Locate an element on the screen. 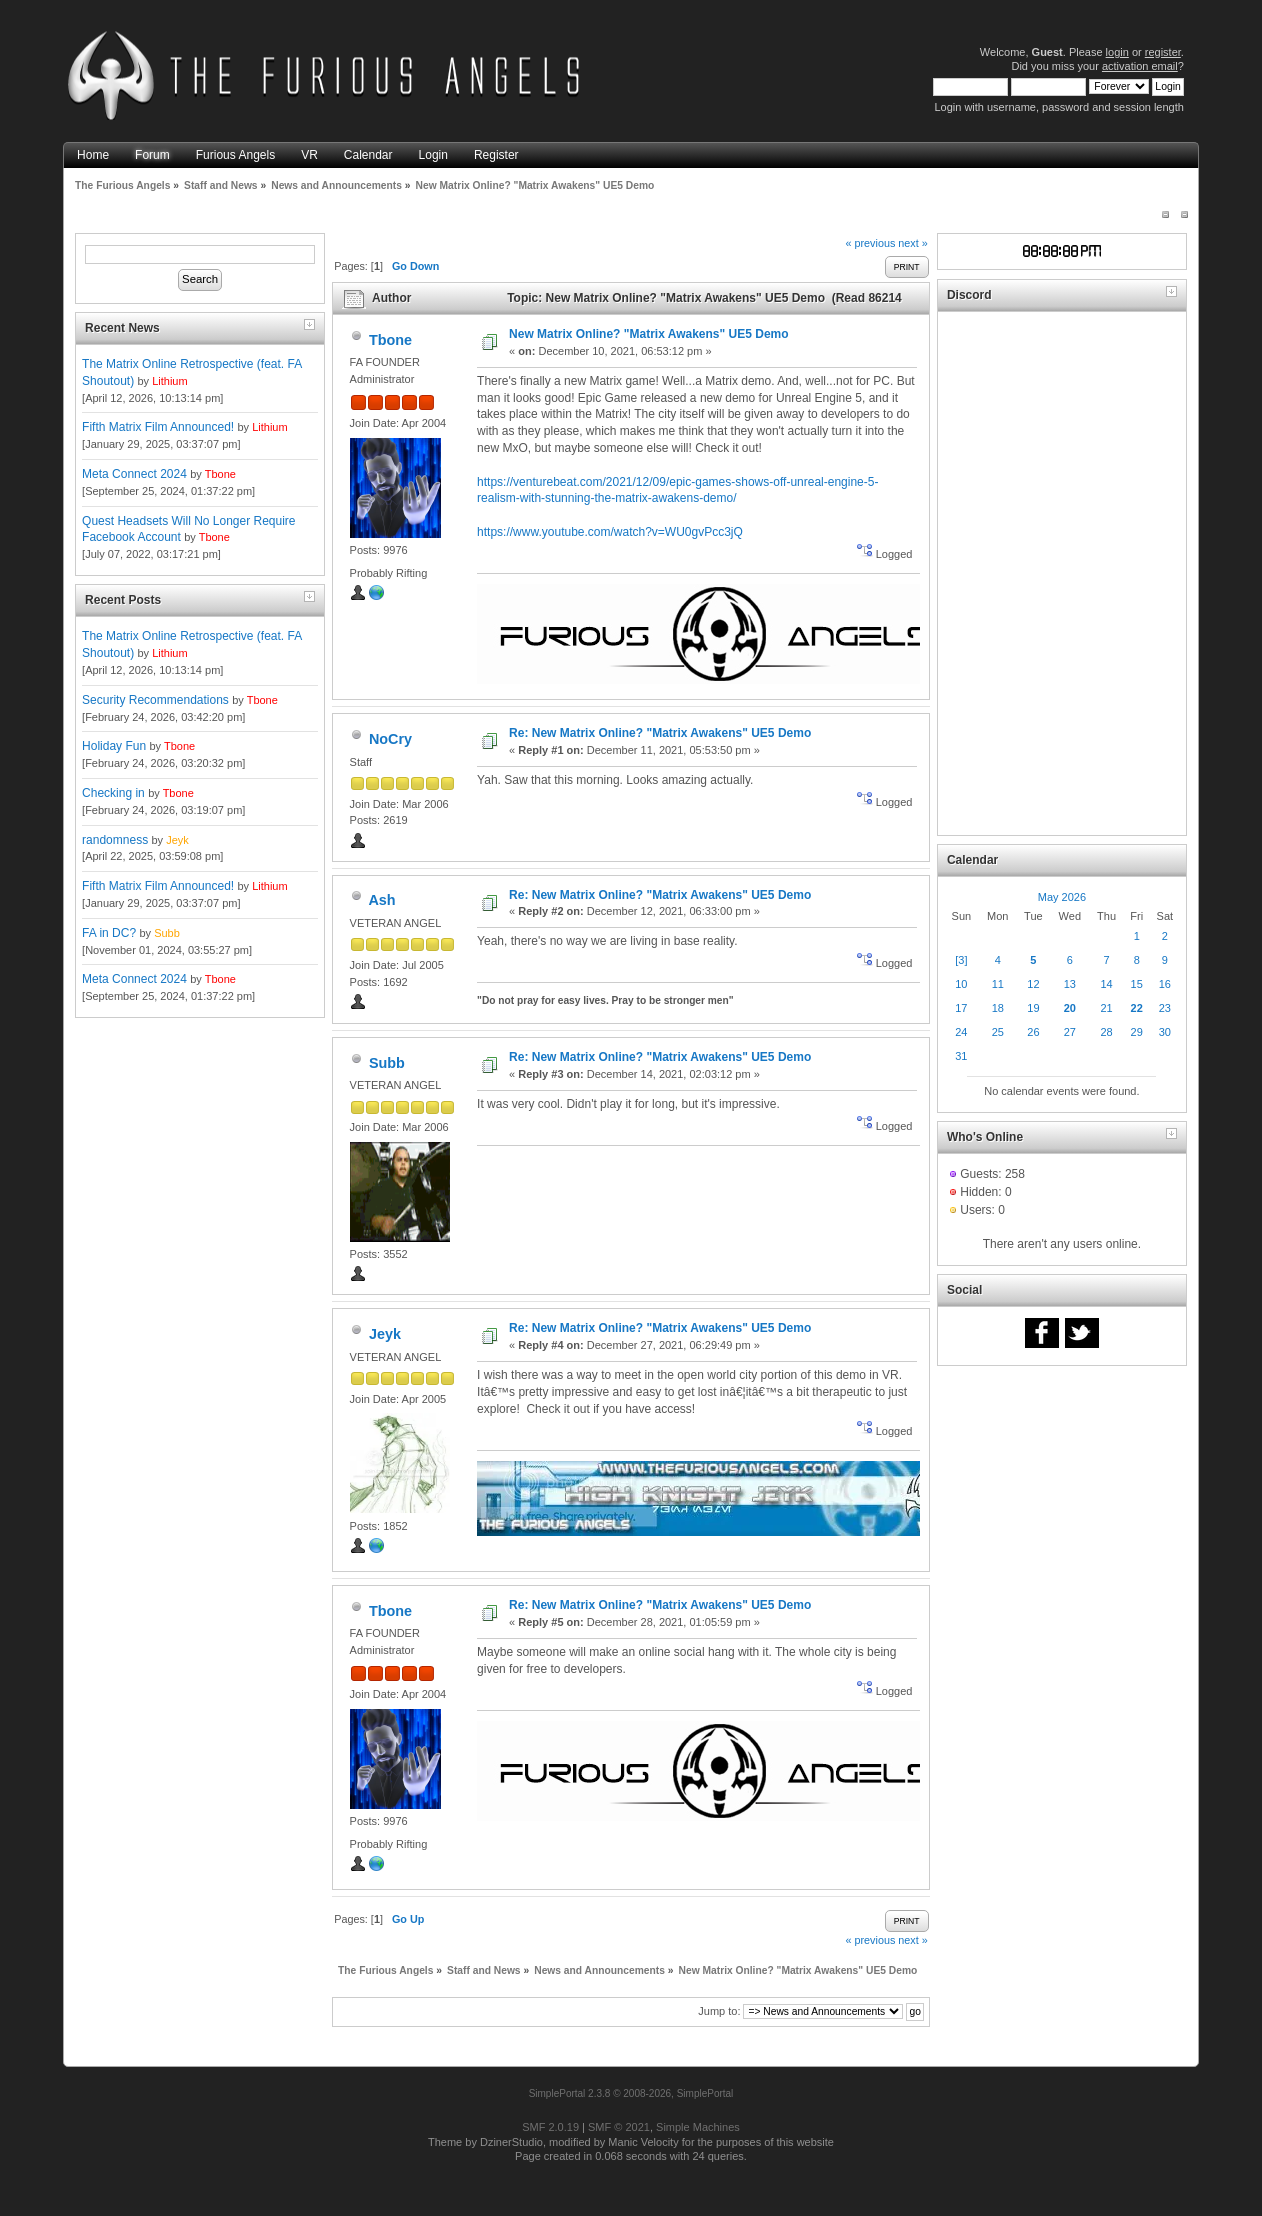  Re: New Matrix Online? "Matrix Awakens" UE5 Demo is located at coordinates (660, 733).